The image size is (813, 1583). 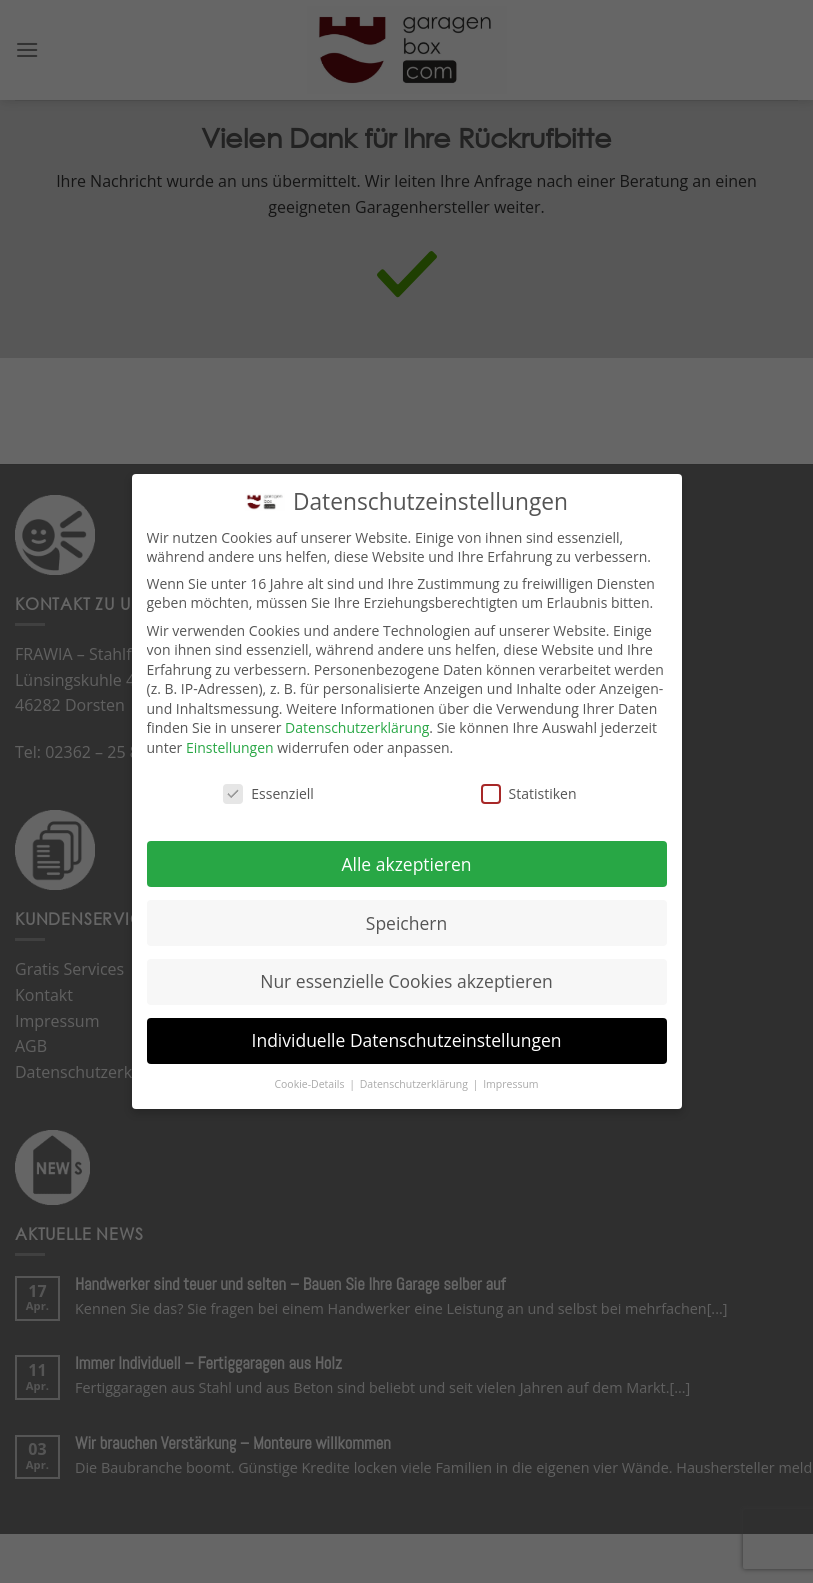 I want to click on Statistiken, so click(x=529, y=793).